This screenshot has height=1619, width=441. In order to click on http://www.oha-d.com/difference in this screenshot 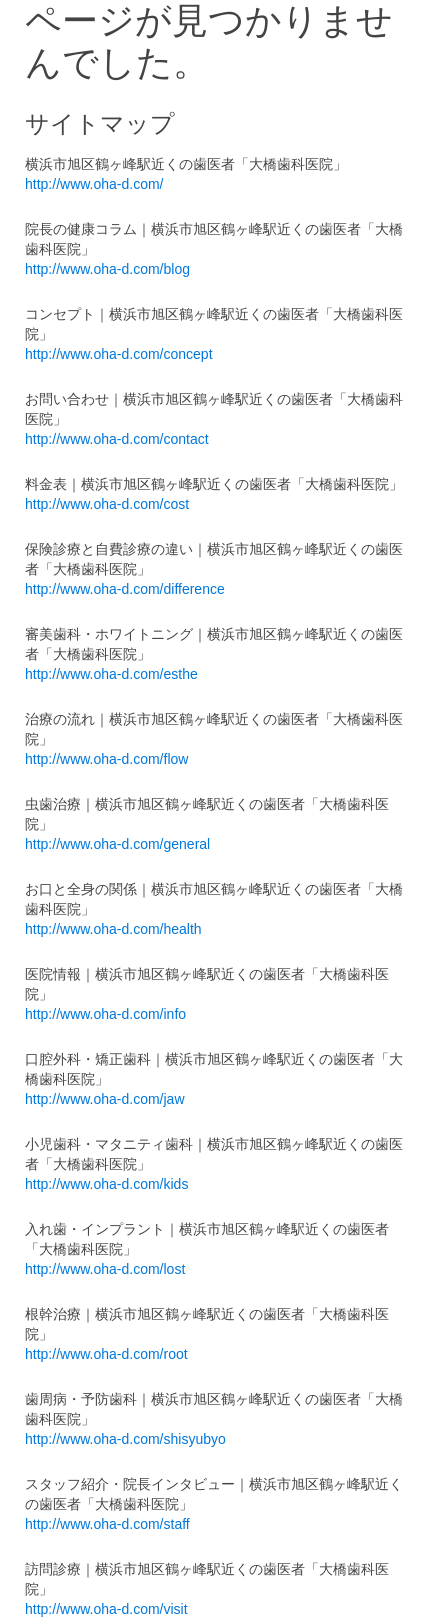, I will do `click(125, 589)`.